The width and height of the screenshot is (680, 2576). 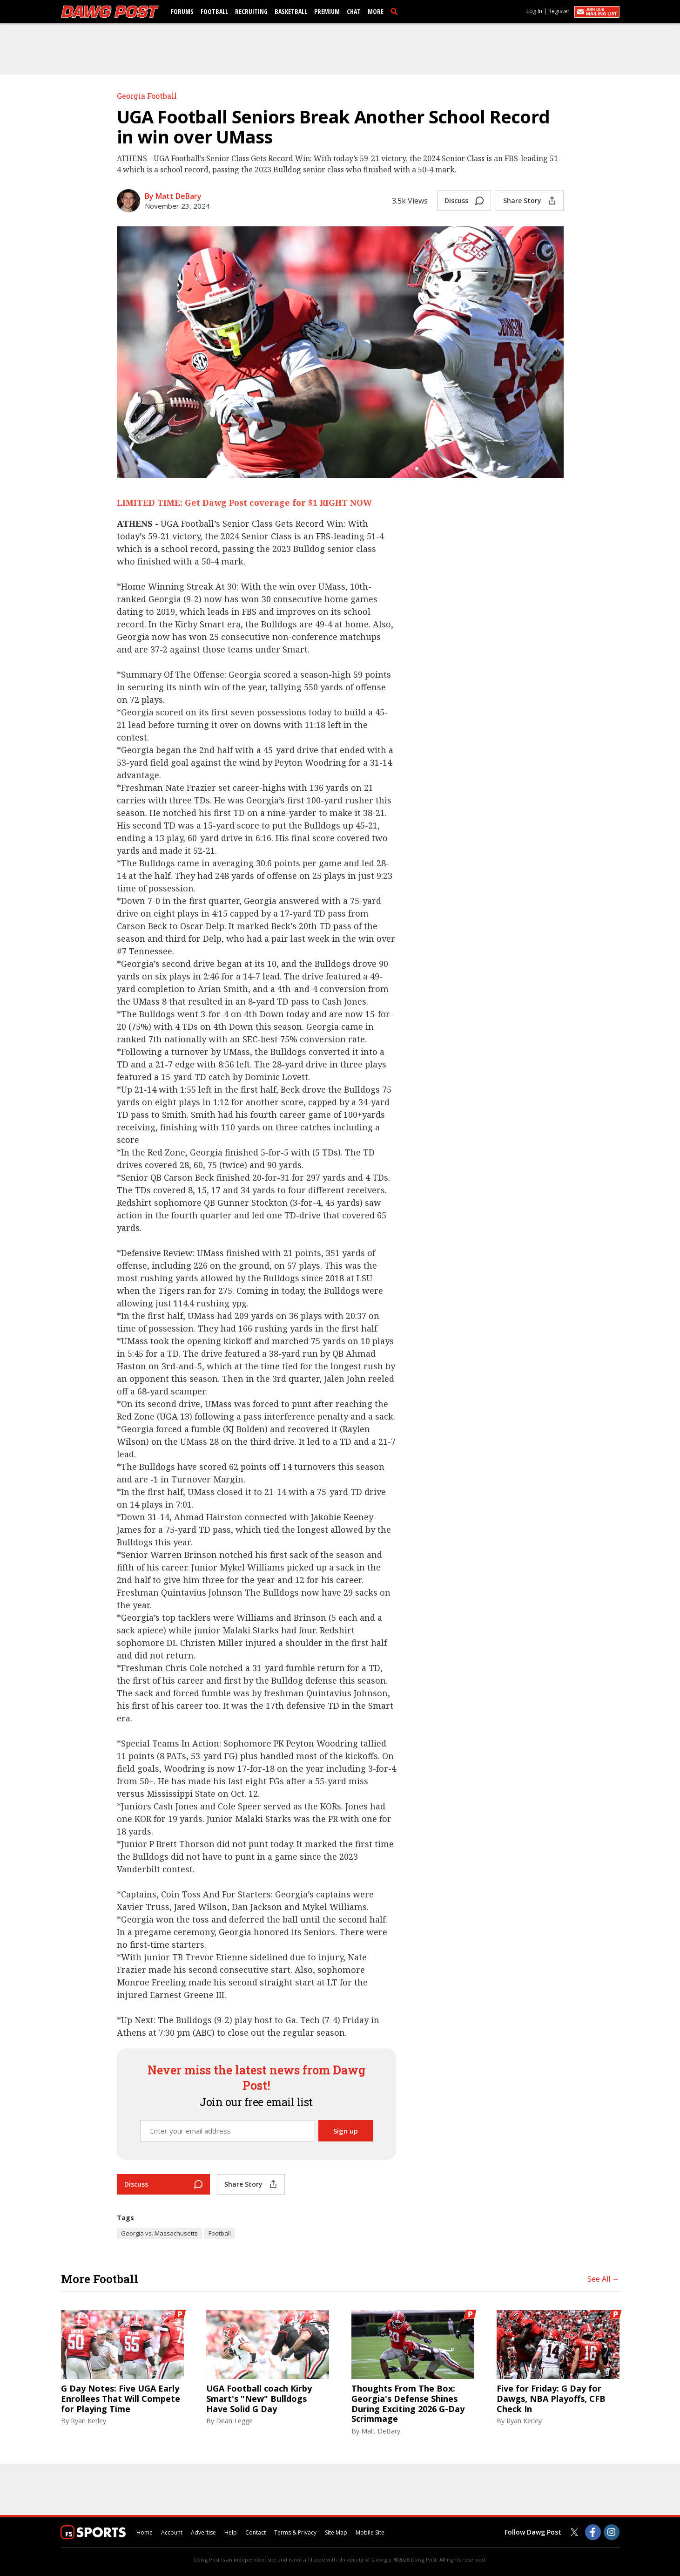 What do you see at coordinates (551, 2399) in the screenshot?
I see `Five for Friday: G Day for Dawgs, NBA Playoffs, CFB Check In` at bounding box center [551, 2399].